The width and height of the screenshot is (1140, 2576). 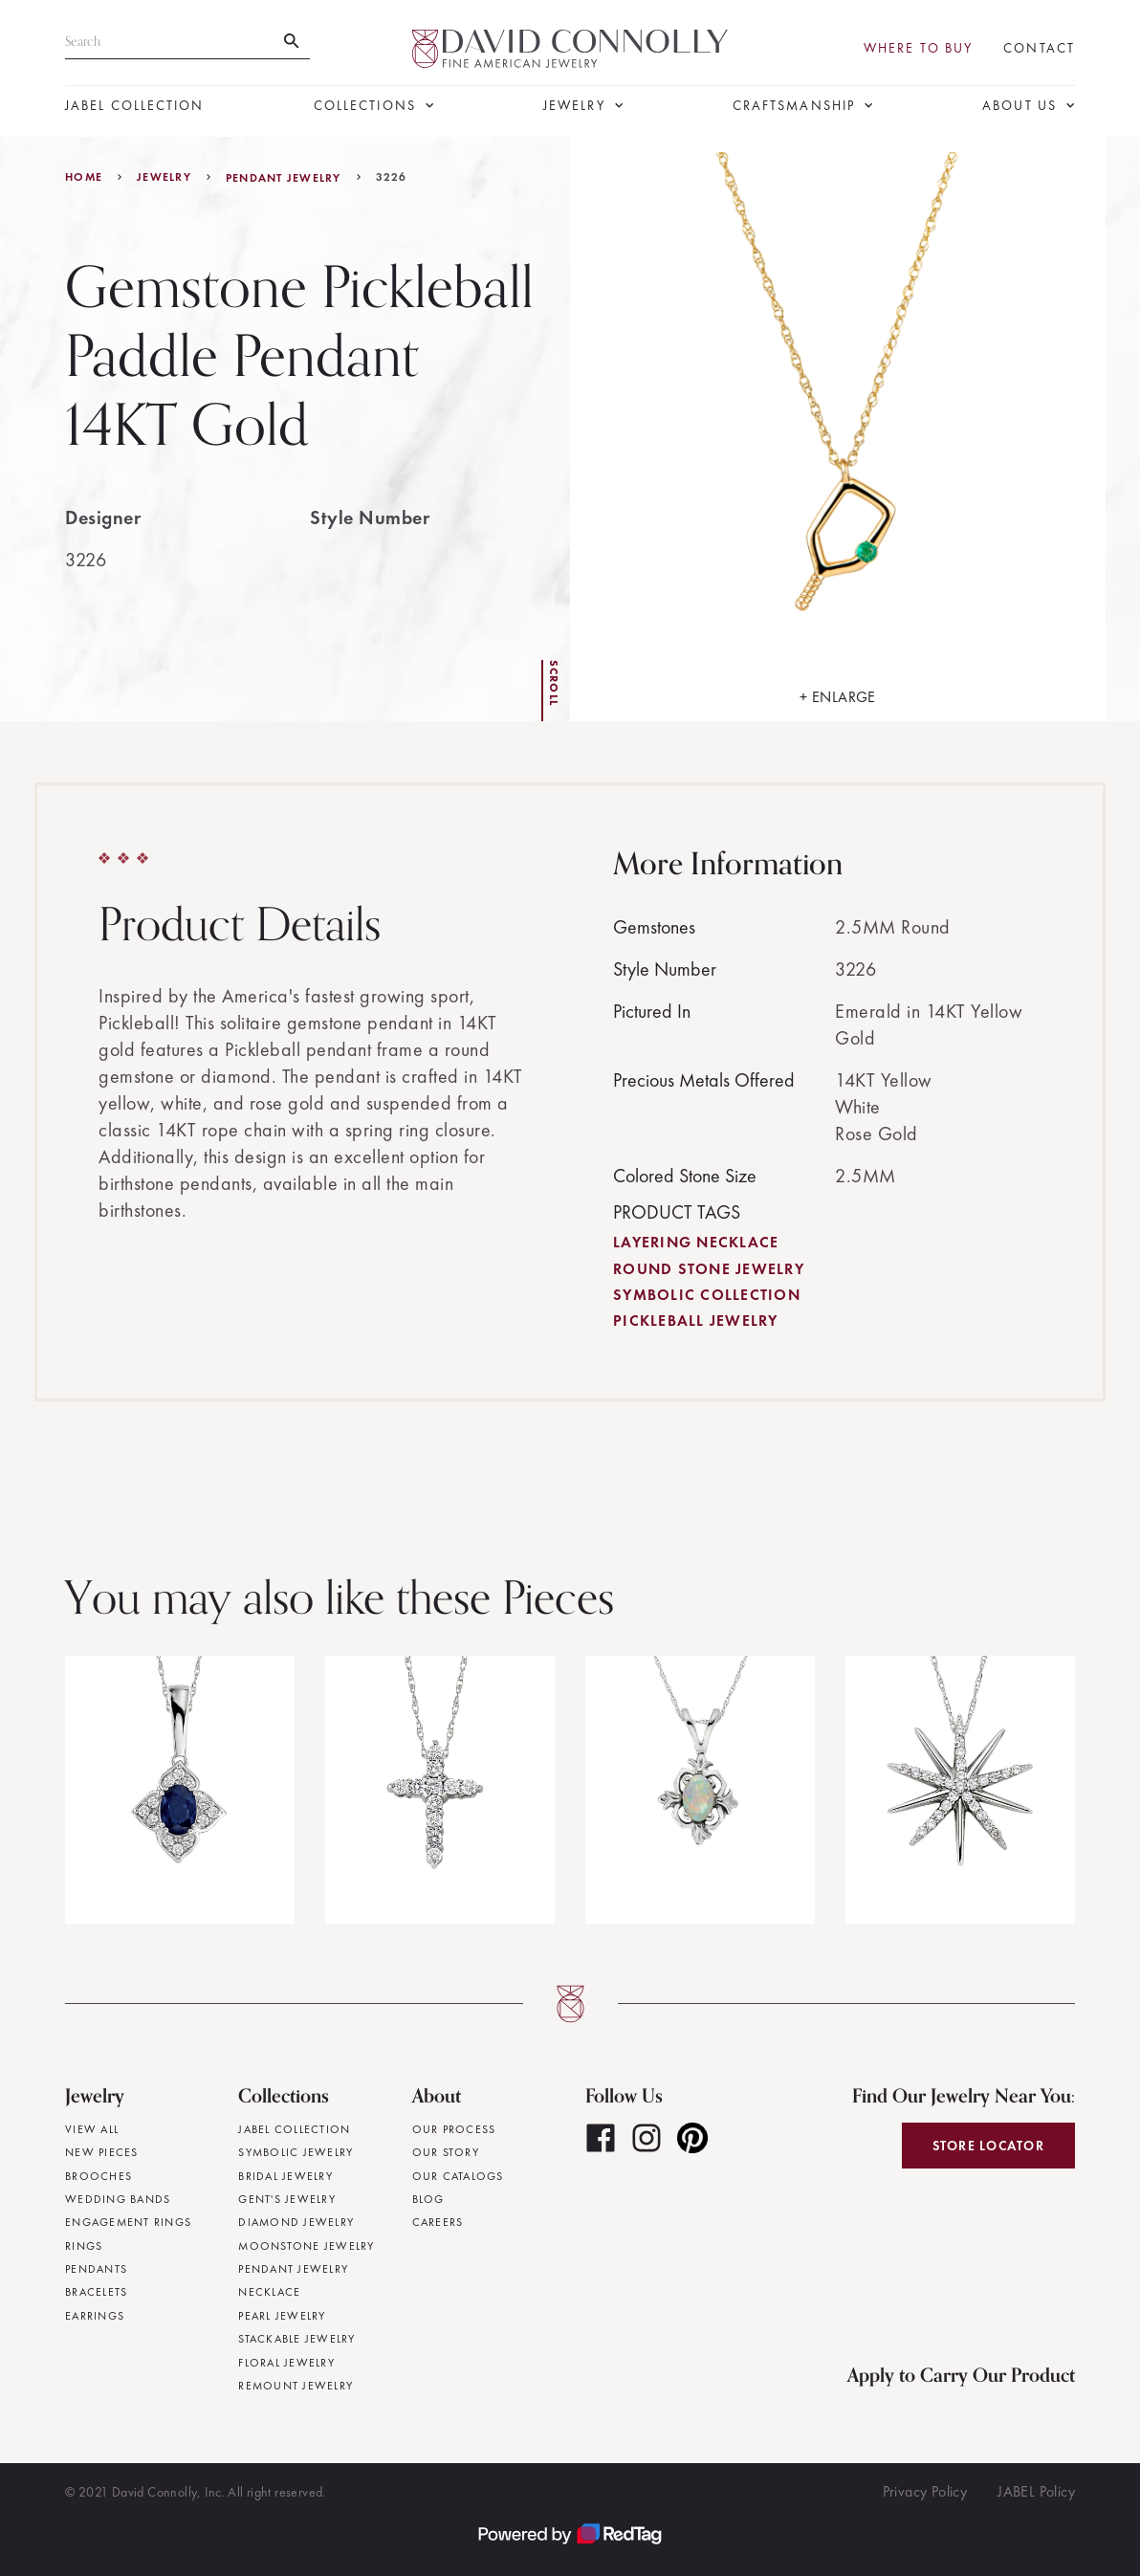 I want to click on Rings, so click(x=83, y=2246).